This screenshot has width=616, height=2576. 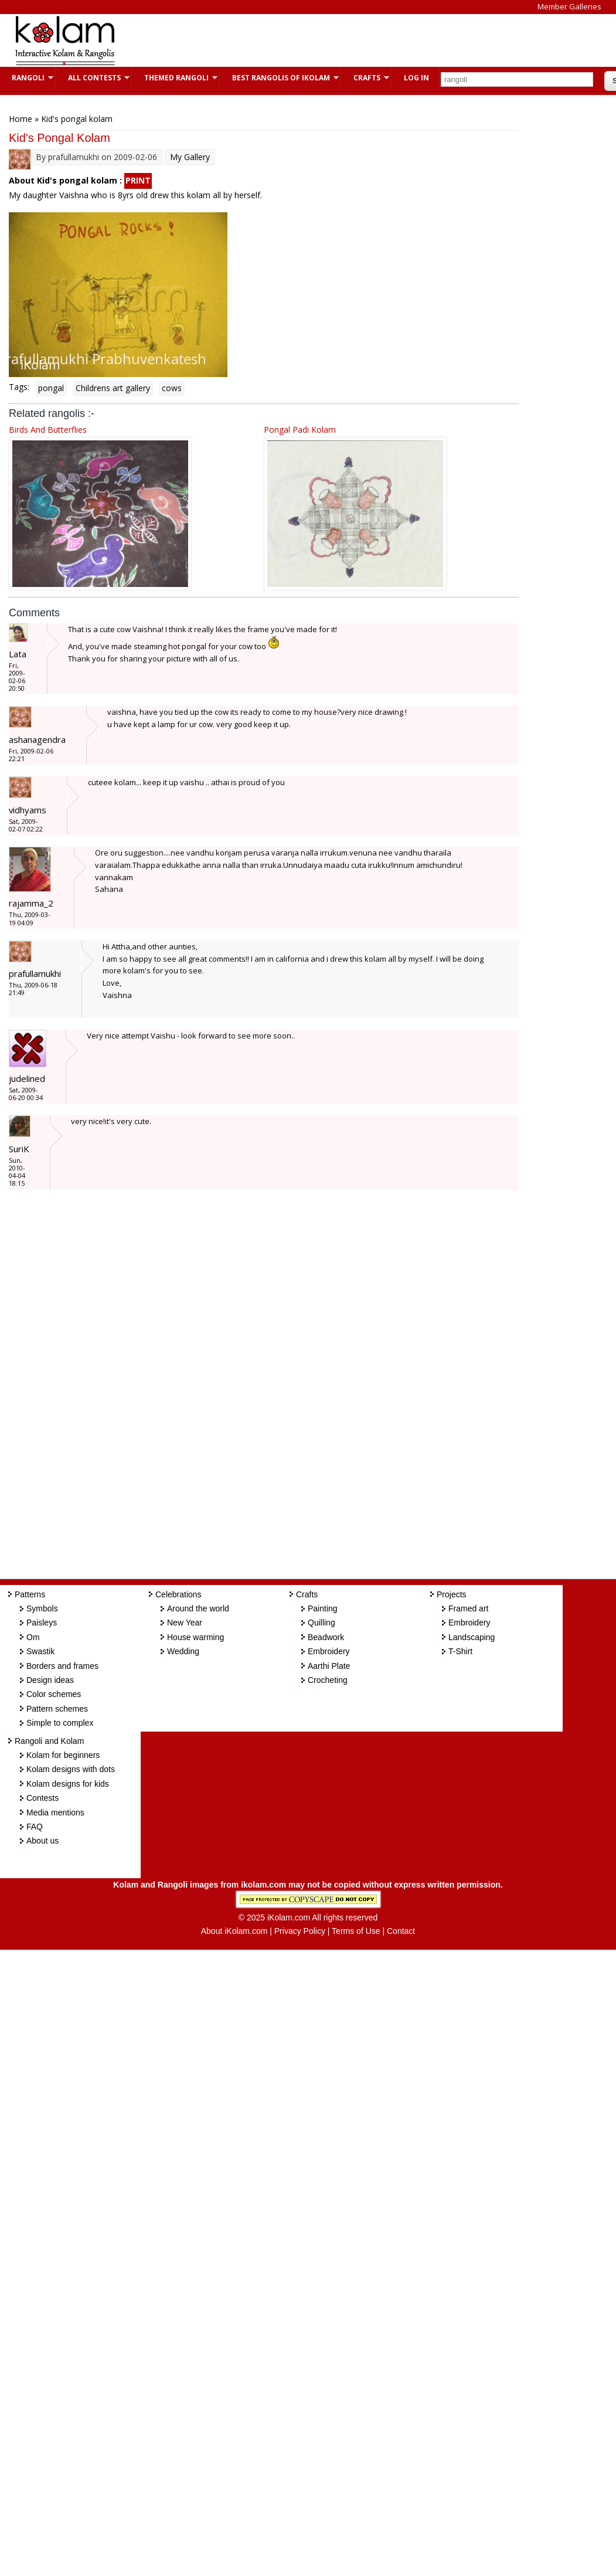 What do you see at coordinates (53, 1694) in the screenshot?
I see `Color schemes` at bounding box center [53, 1694].